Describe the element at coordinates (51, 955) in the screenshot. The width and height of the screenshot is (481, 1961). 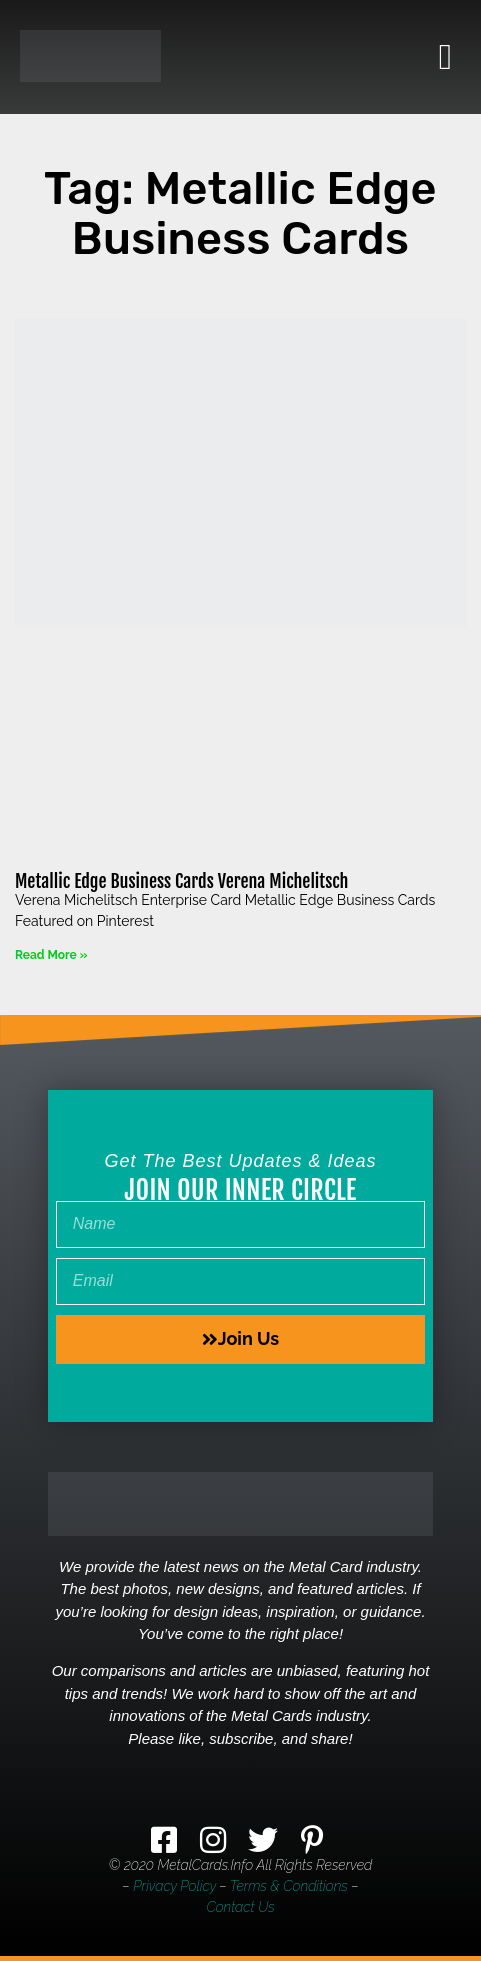
I see `Read More » [Read more about Metallic Edge Business Cards Verena Michelitsch]` at that location.